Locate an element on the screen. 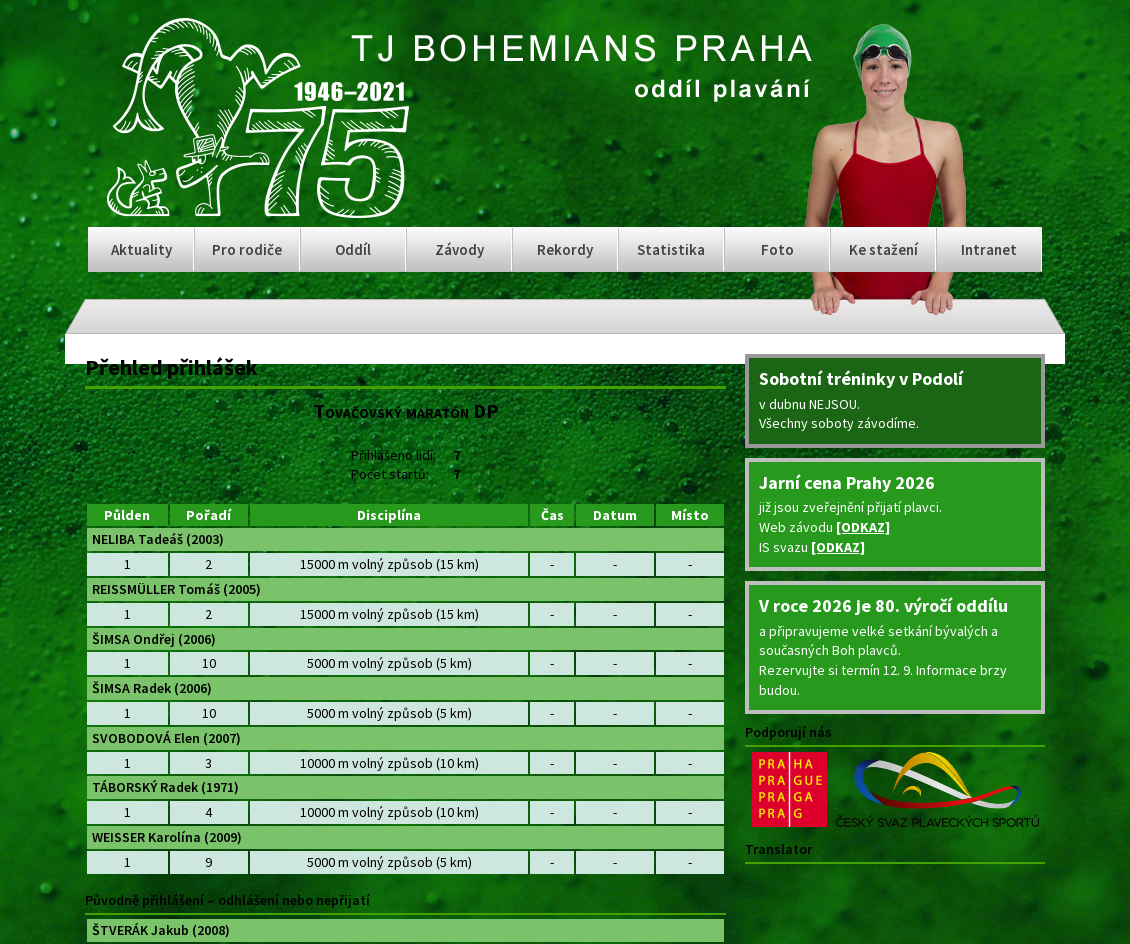  Intranet is located at coordinates (989, 249).